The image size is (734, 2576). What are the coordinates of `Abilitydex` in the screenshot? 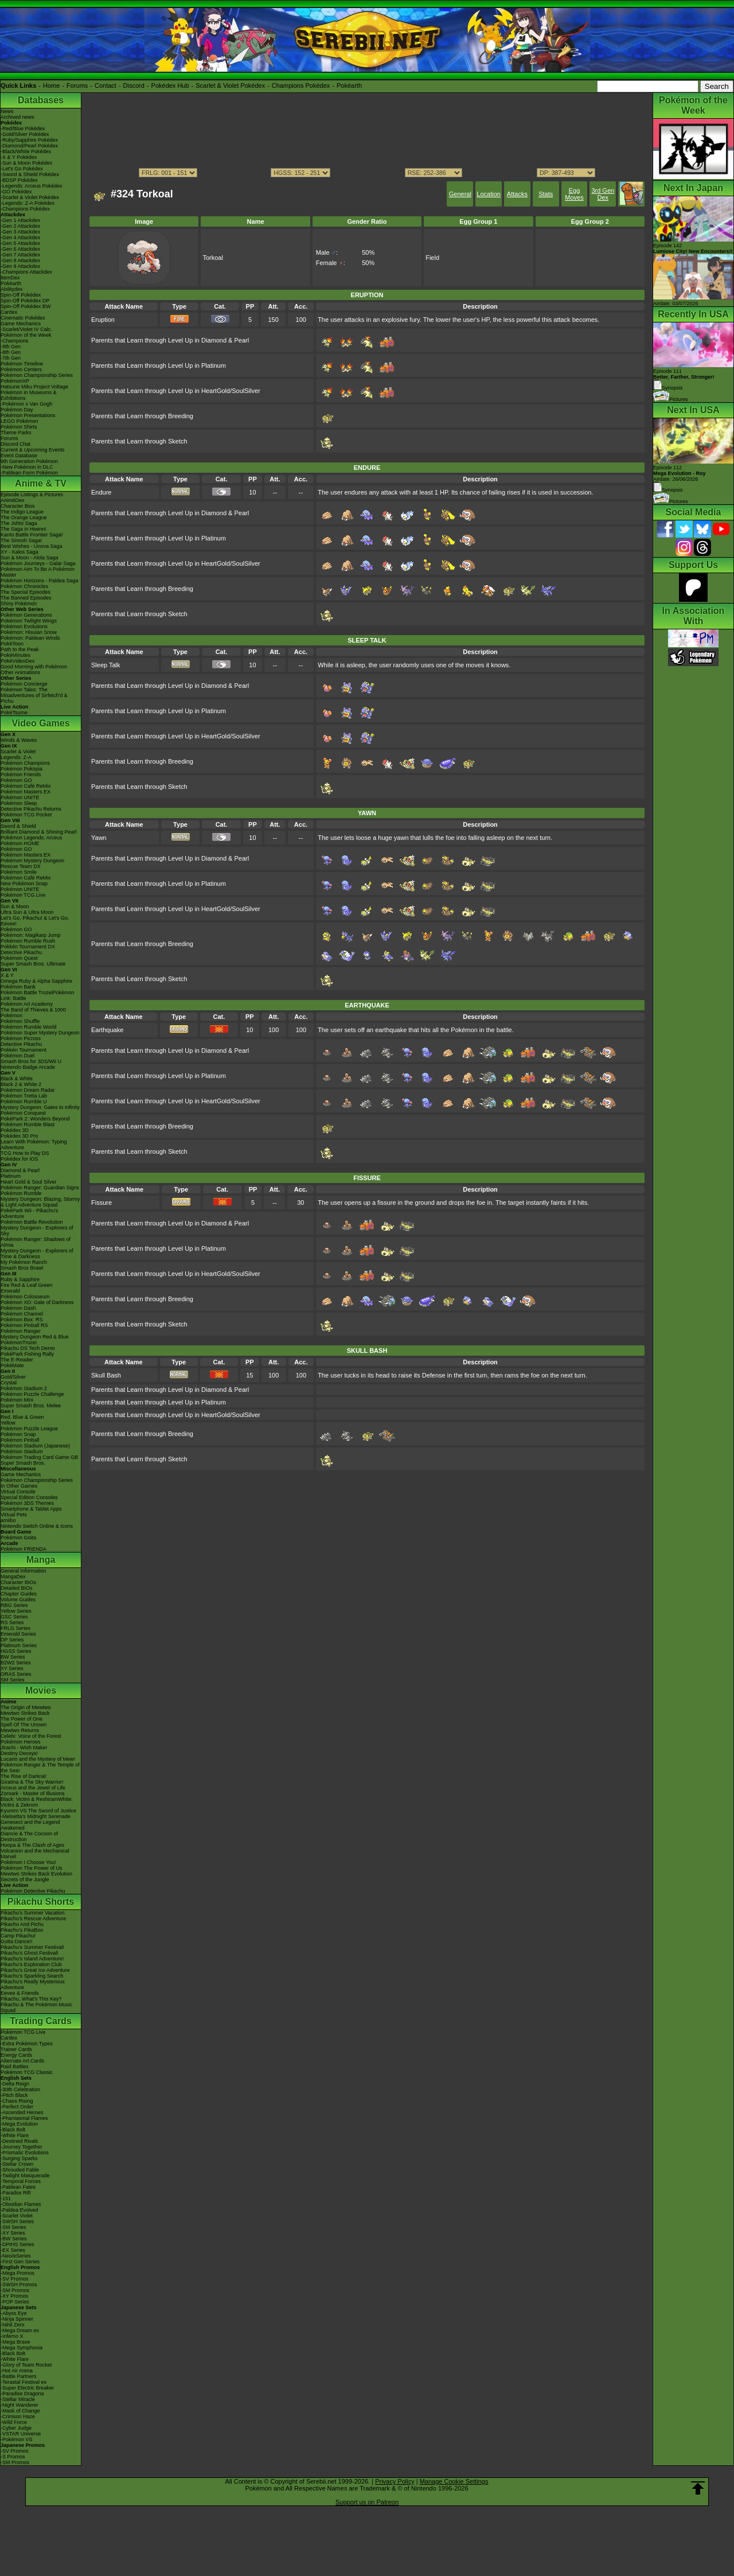 It's located at (12, 289).